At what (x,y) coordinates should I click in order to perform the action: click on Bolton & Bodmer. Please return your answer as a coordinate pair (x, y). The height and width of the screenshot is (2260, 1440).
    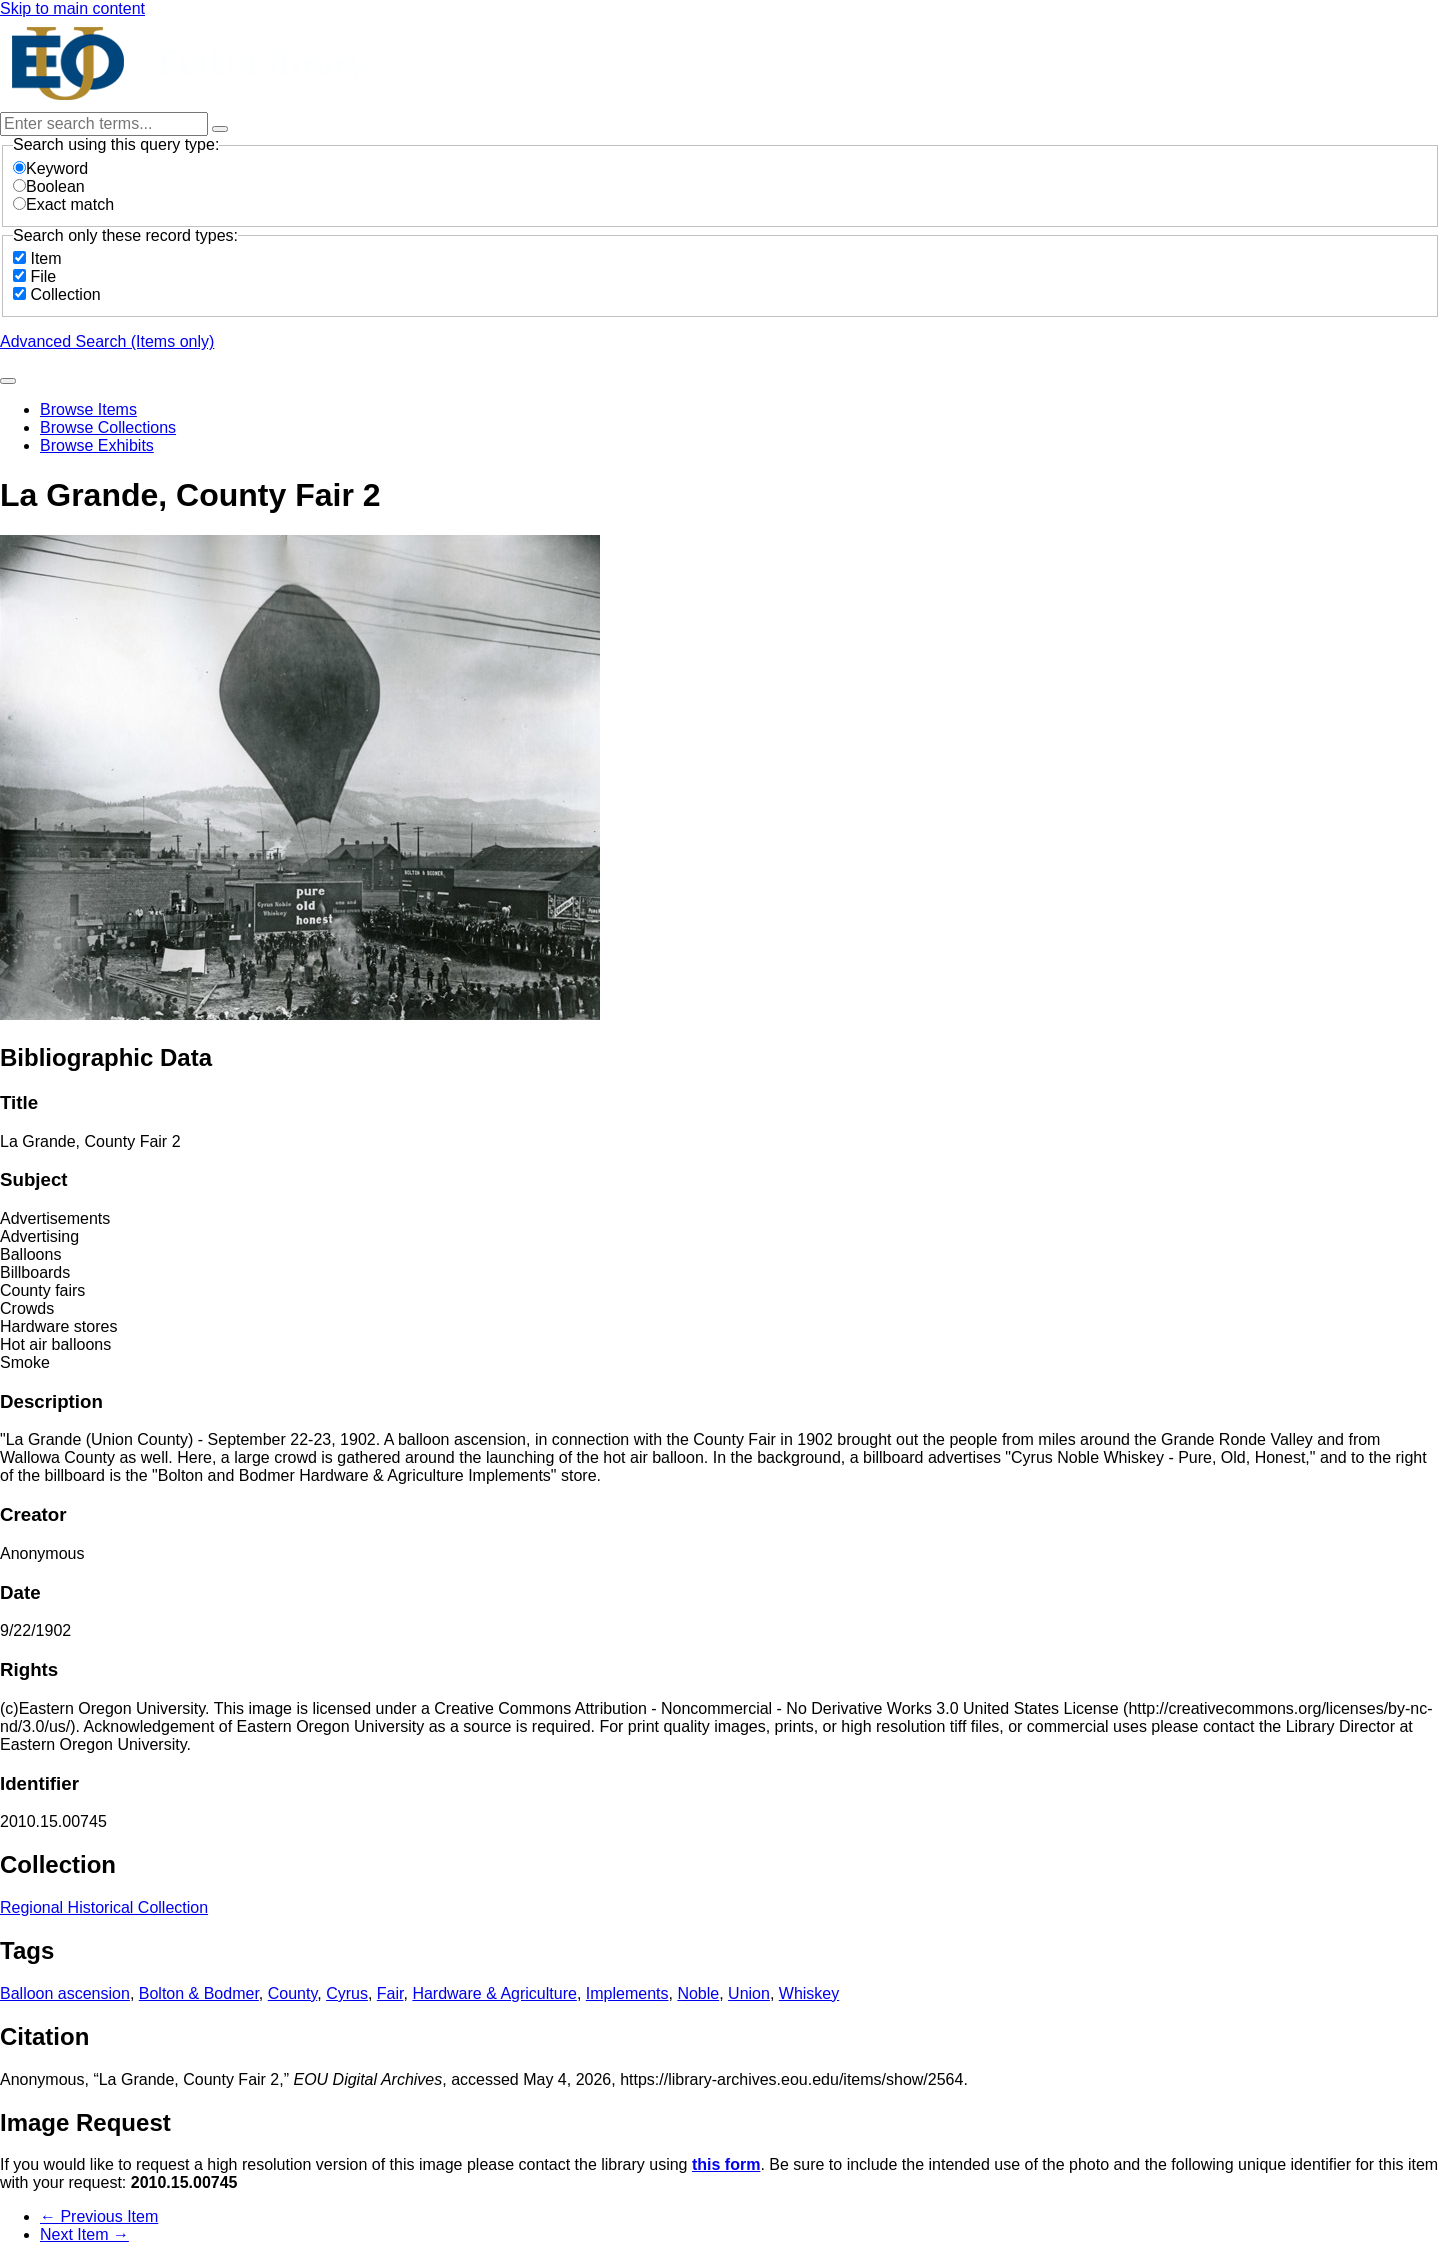
    Looking at the image, I should click on (199, 1993).